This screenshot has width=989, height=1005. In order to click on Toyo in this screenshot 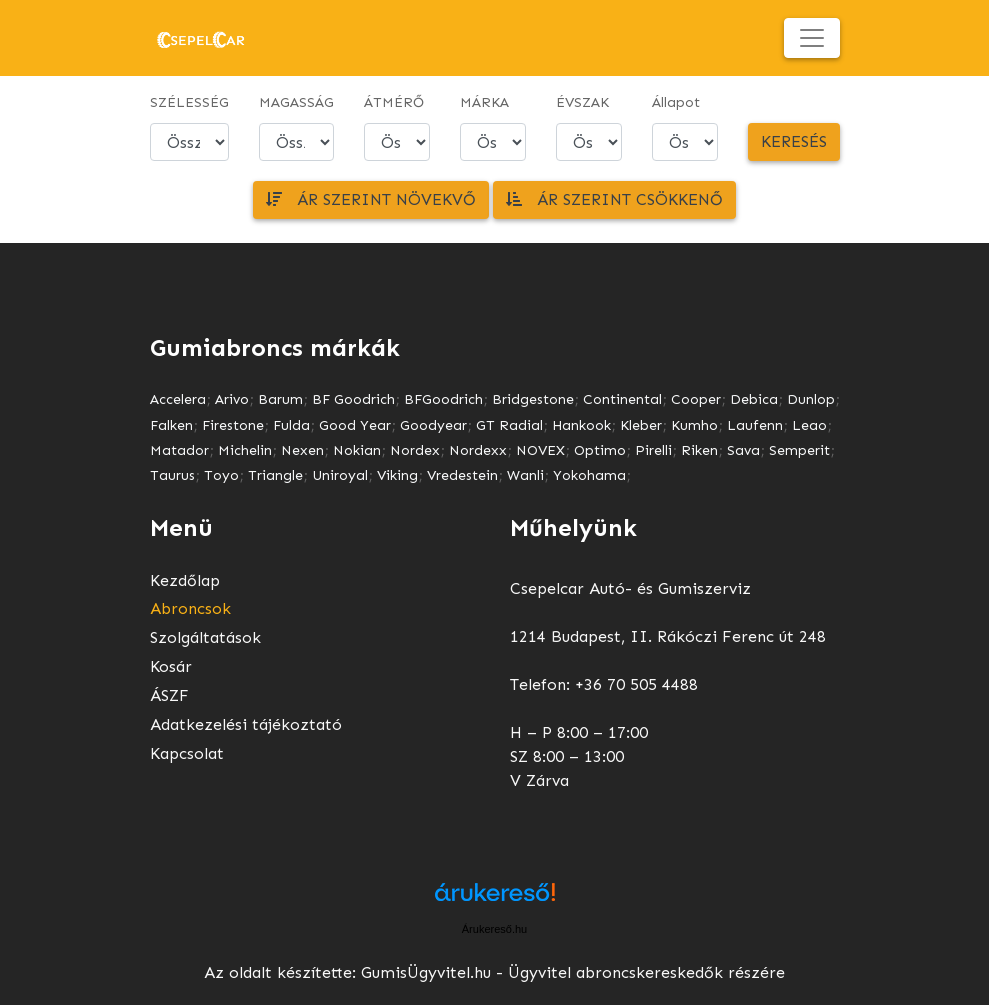, I will do `click(221, 475)`.